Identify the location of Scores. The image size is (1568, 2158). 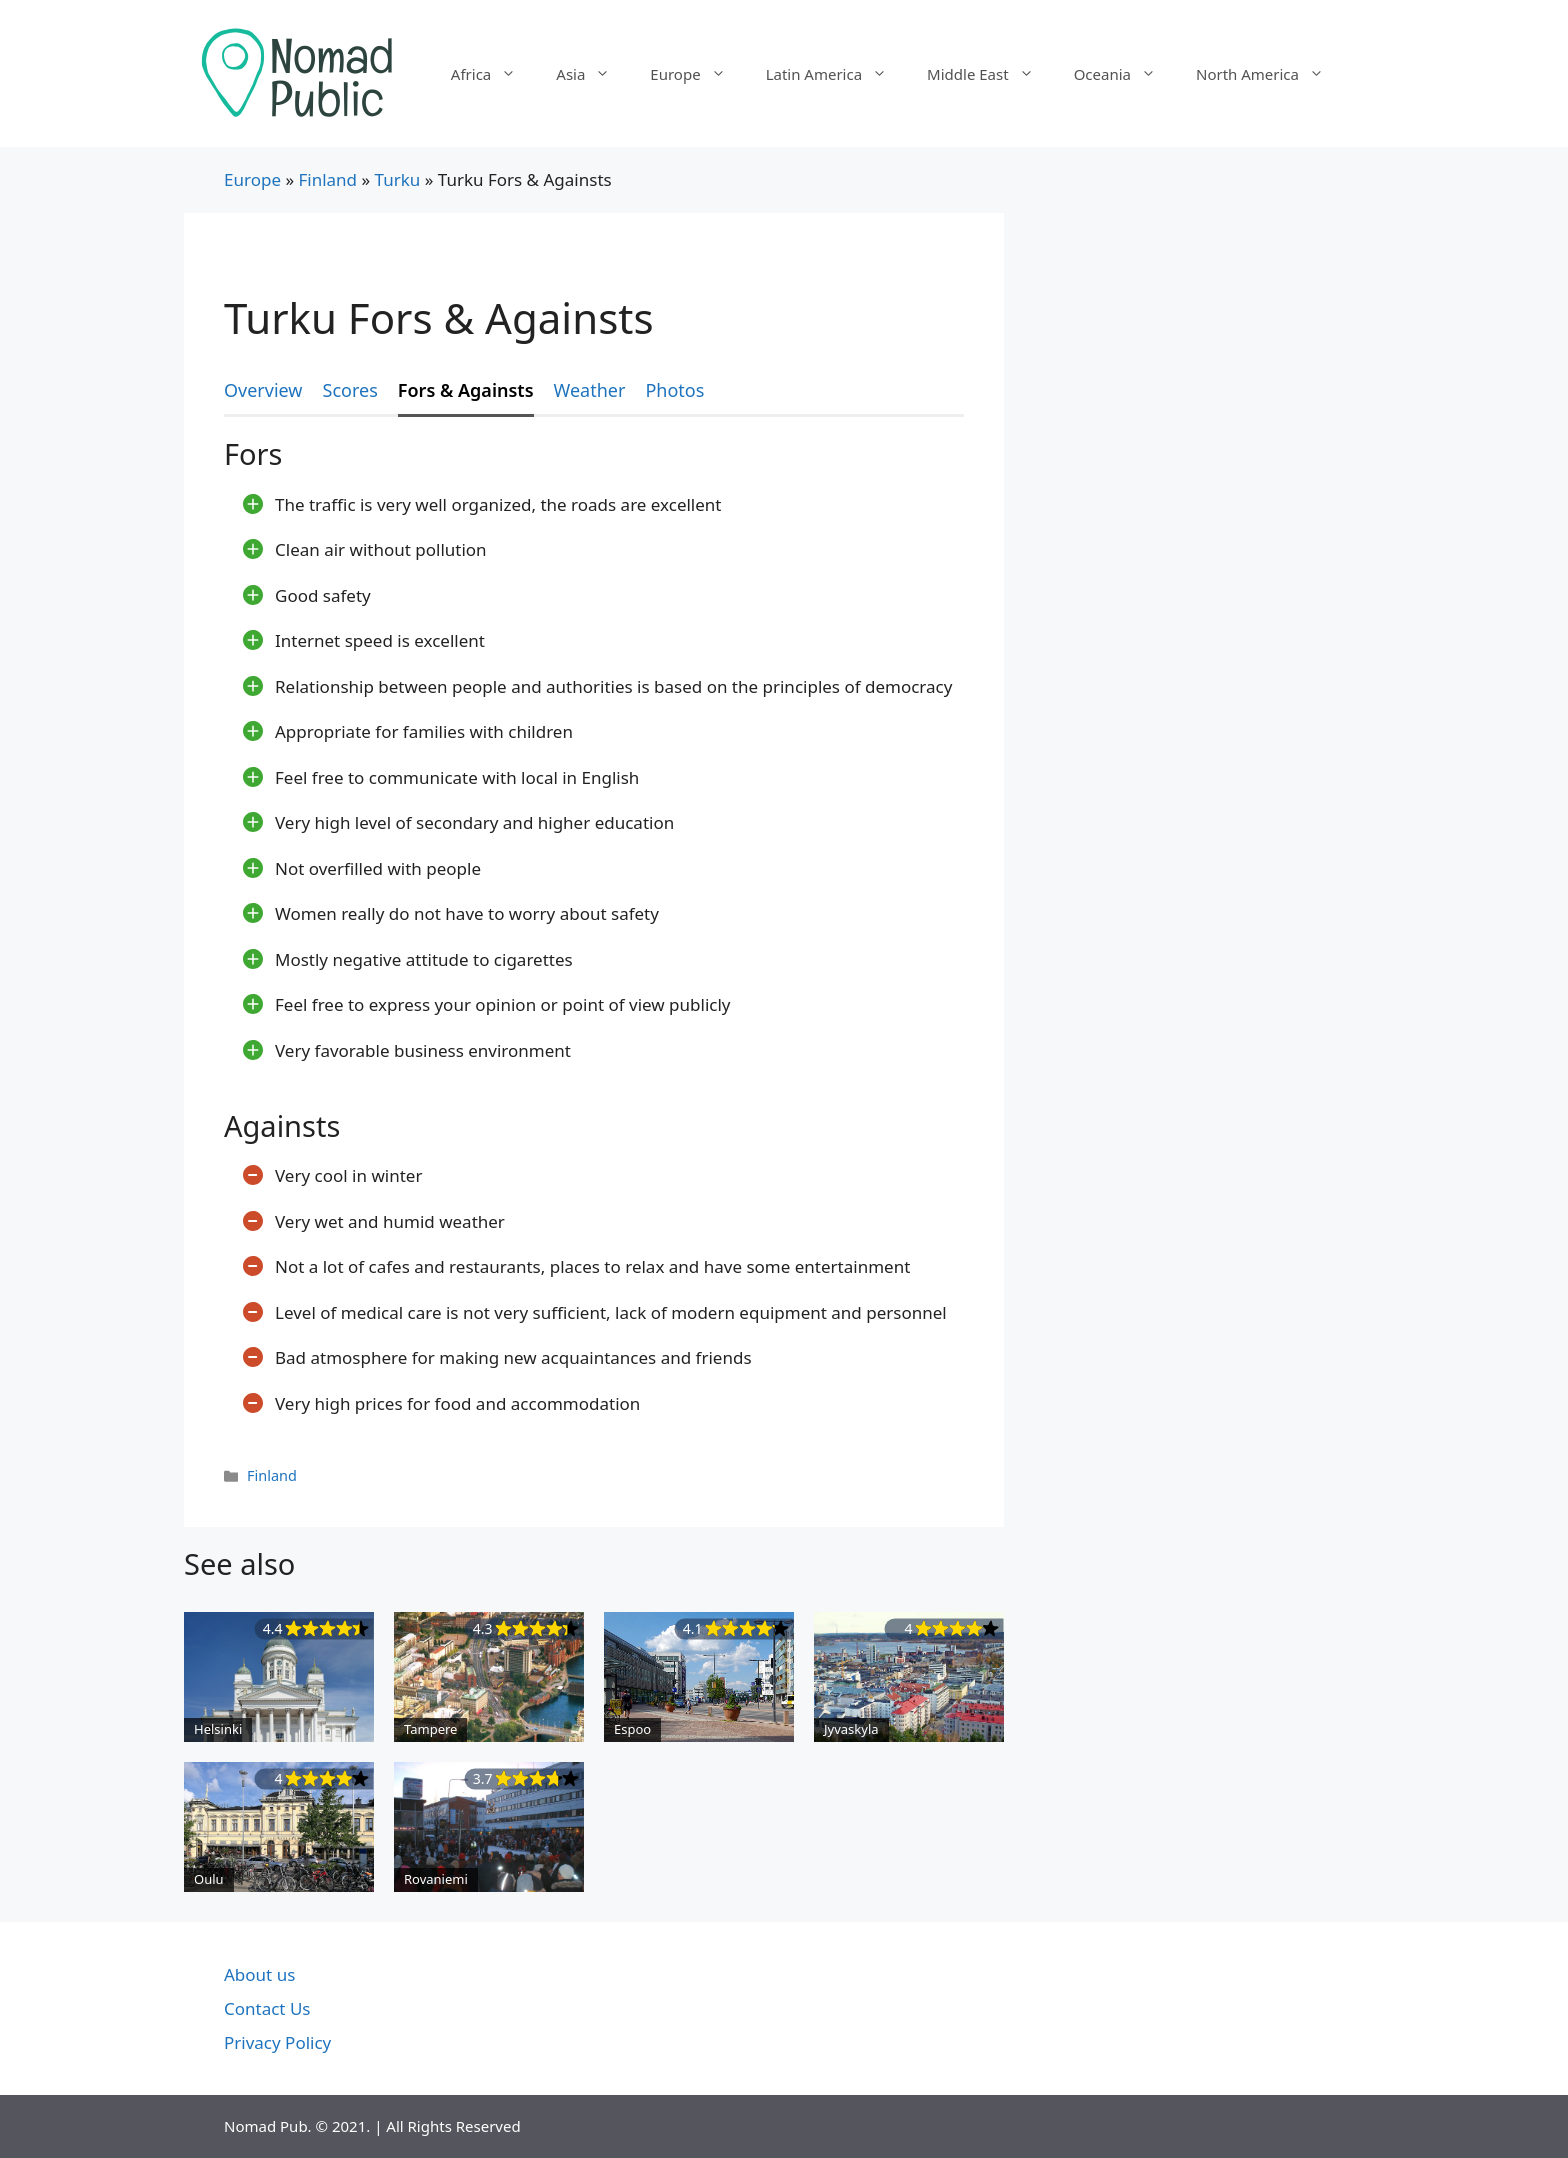
(350, 390).